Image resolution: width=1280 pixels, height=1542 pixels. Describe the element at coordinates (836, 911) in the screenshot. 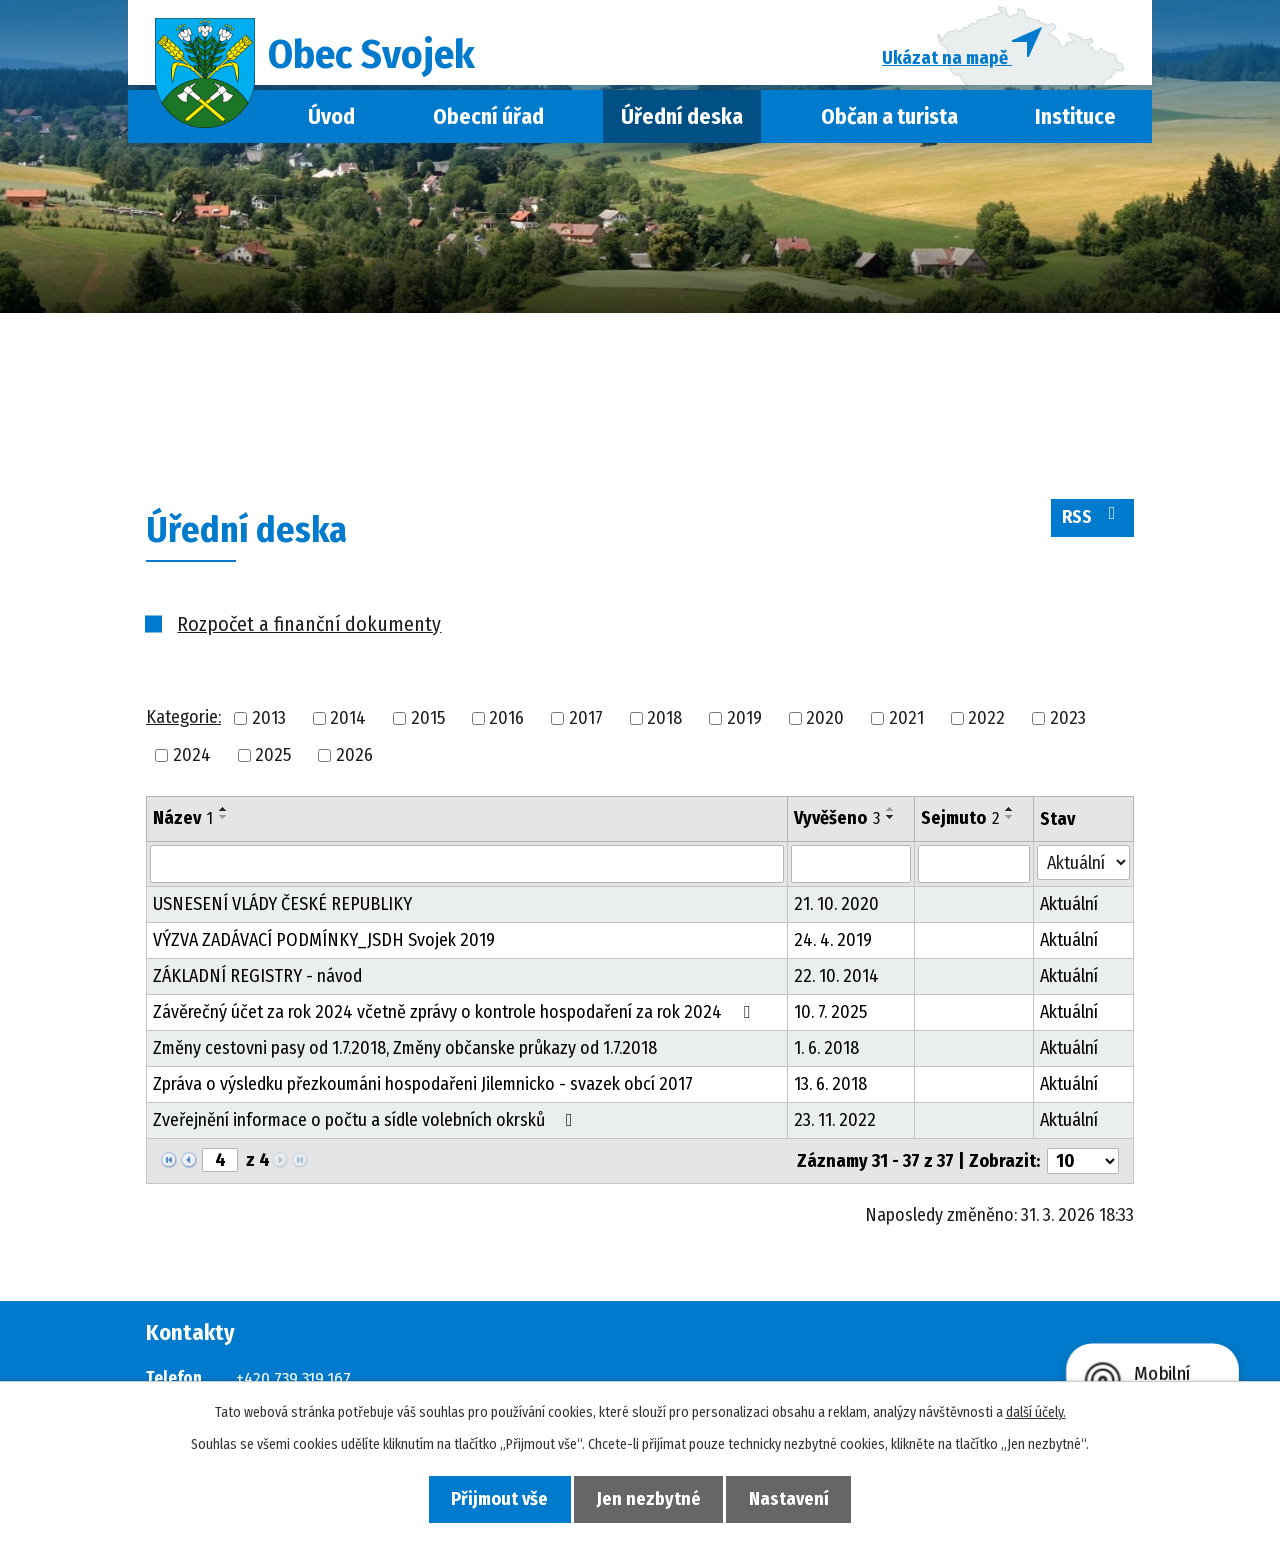

I see `21. 10. 2020` at that location.